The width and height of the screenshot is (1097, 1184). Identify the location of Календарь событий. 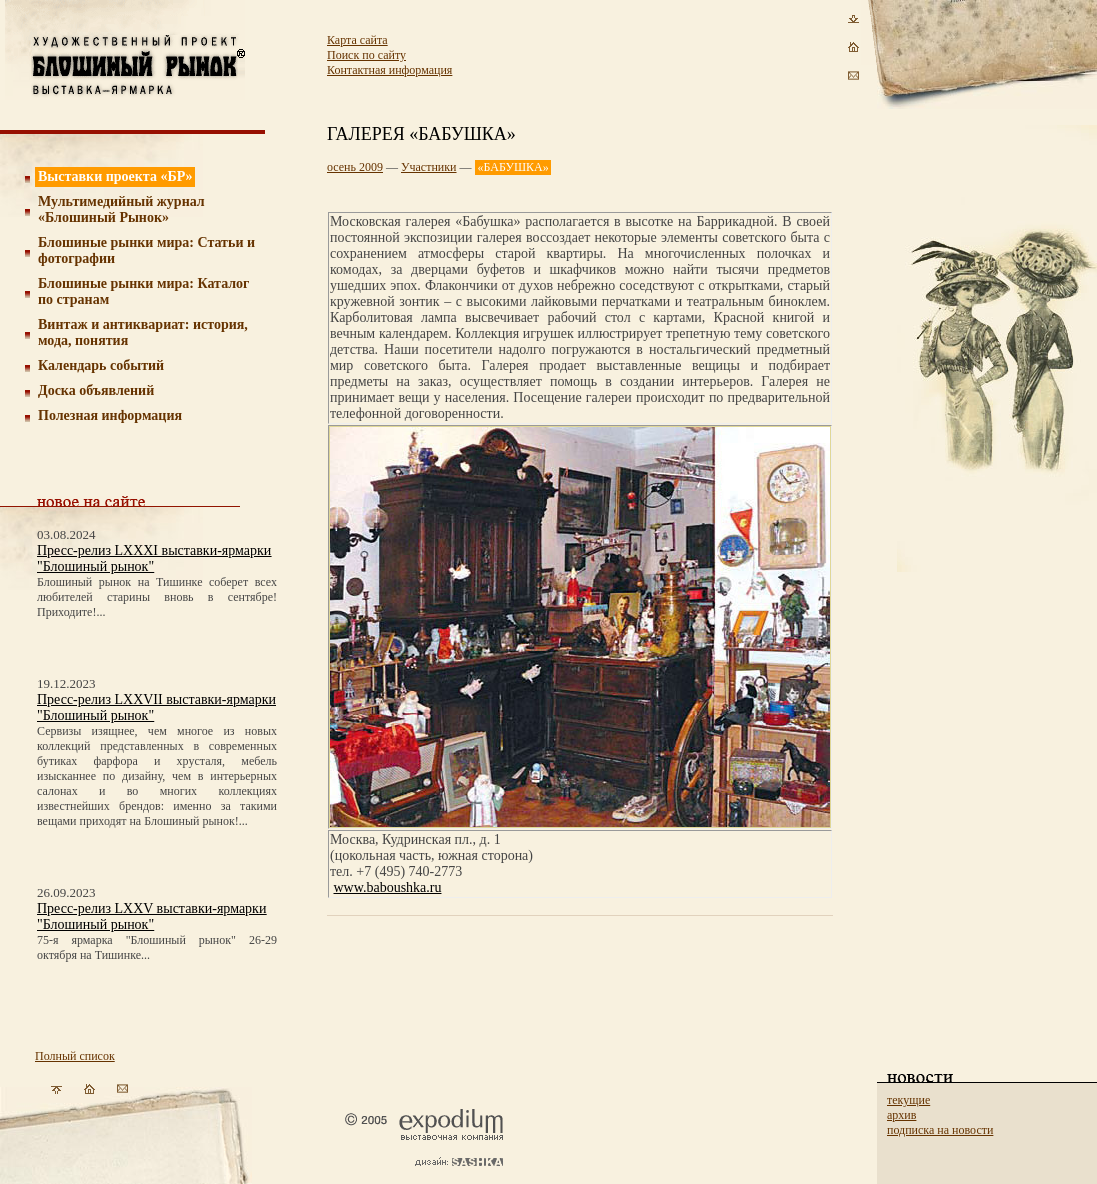
(101, 365).